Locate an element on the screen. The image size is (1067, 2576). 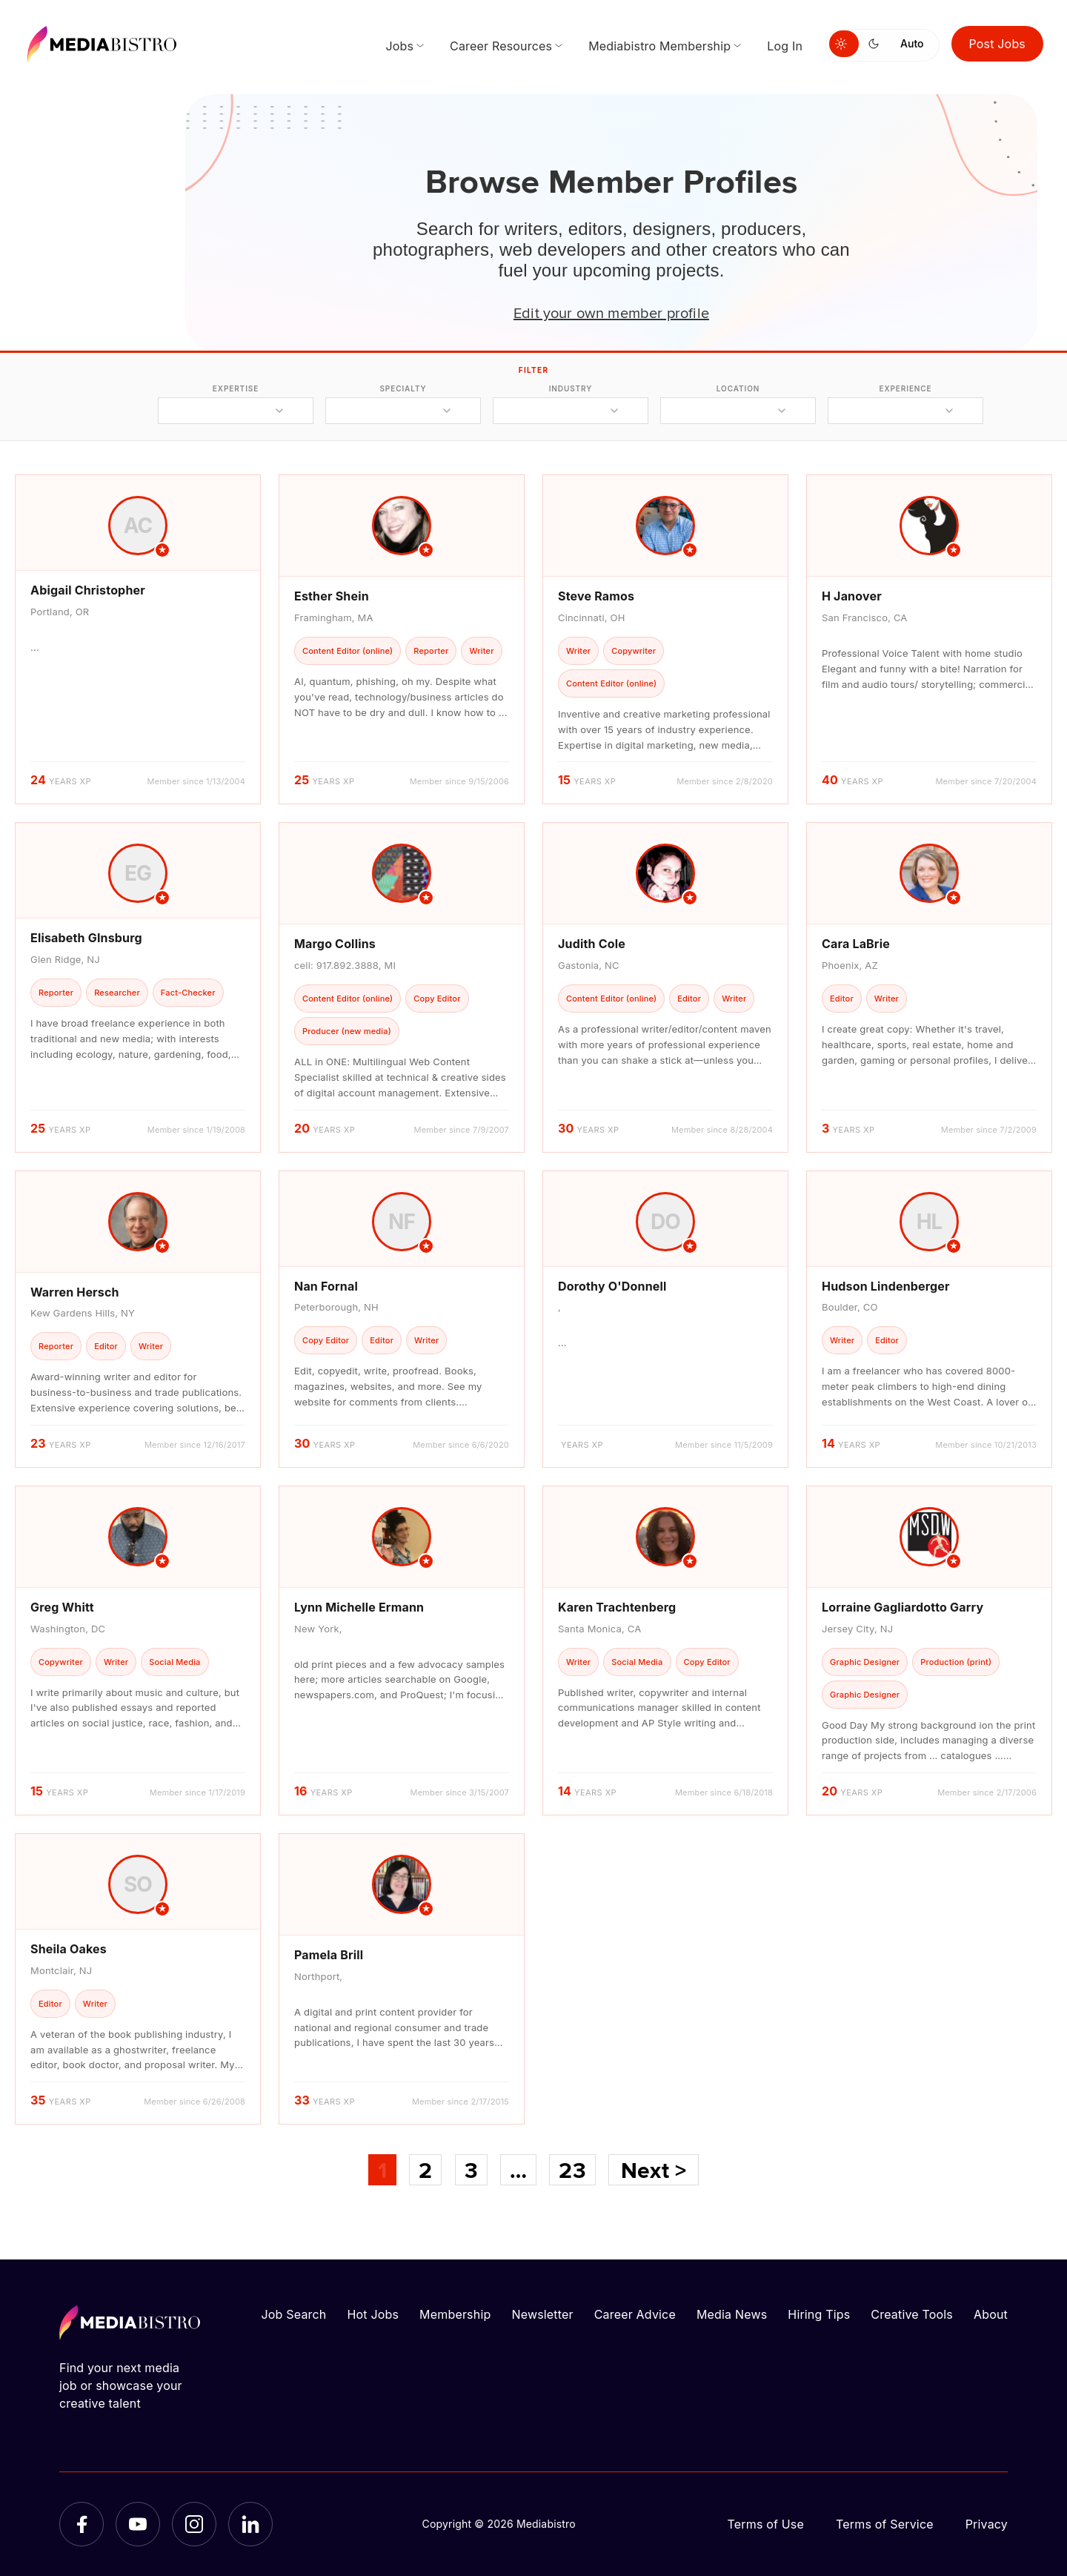
Lorraine Gagliardotto Garry is located at coordinates (902, 1607).